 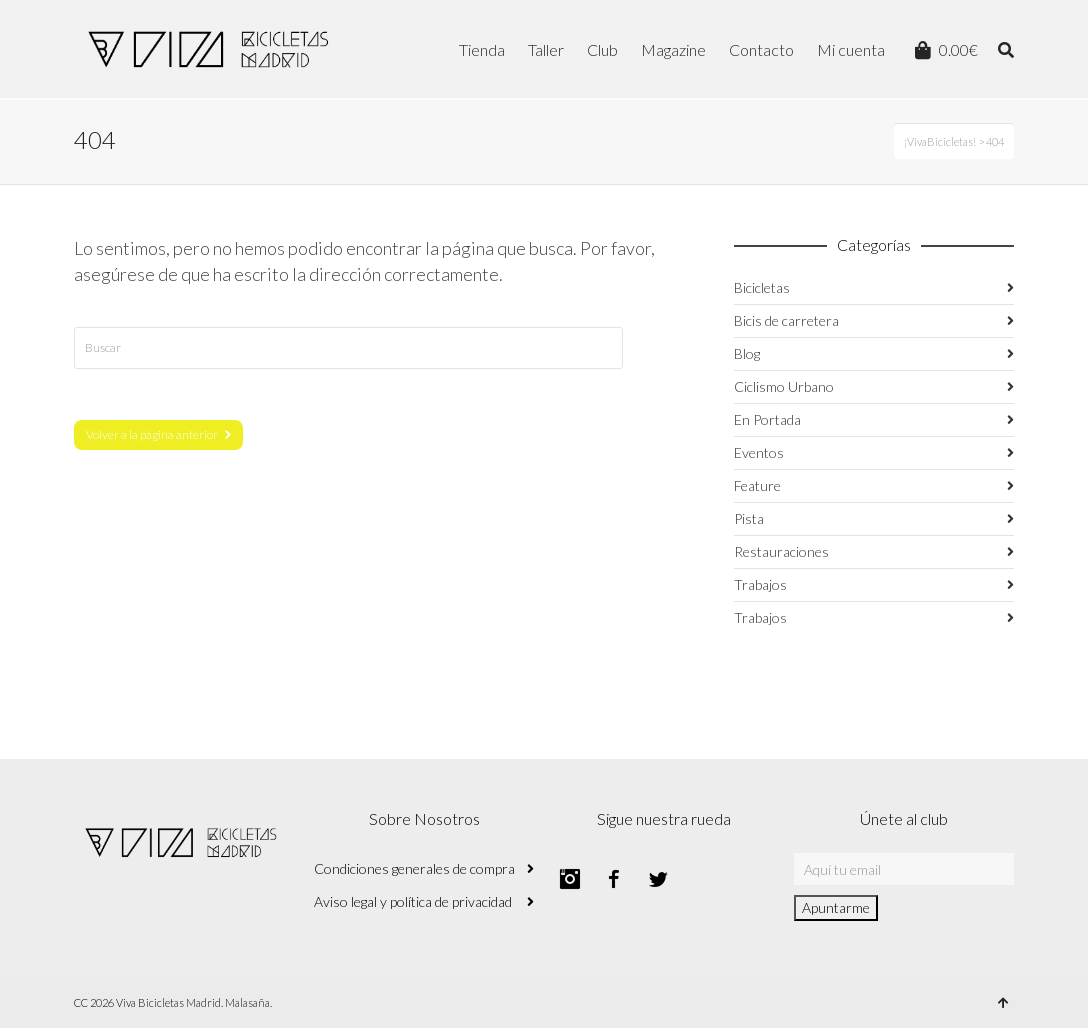 What do you see at coordinates (759, 452) in the screenshot?
I see `Eventos` at bounding box center [759, 452].